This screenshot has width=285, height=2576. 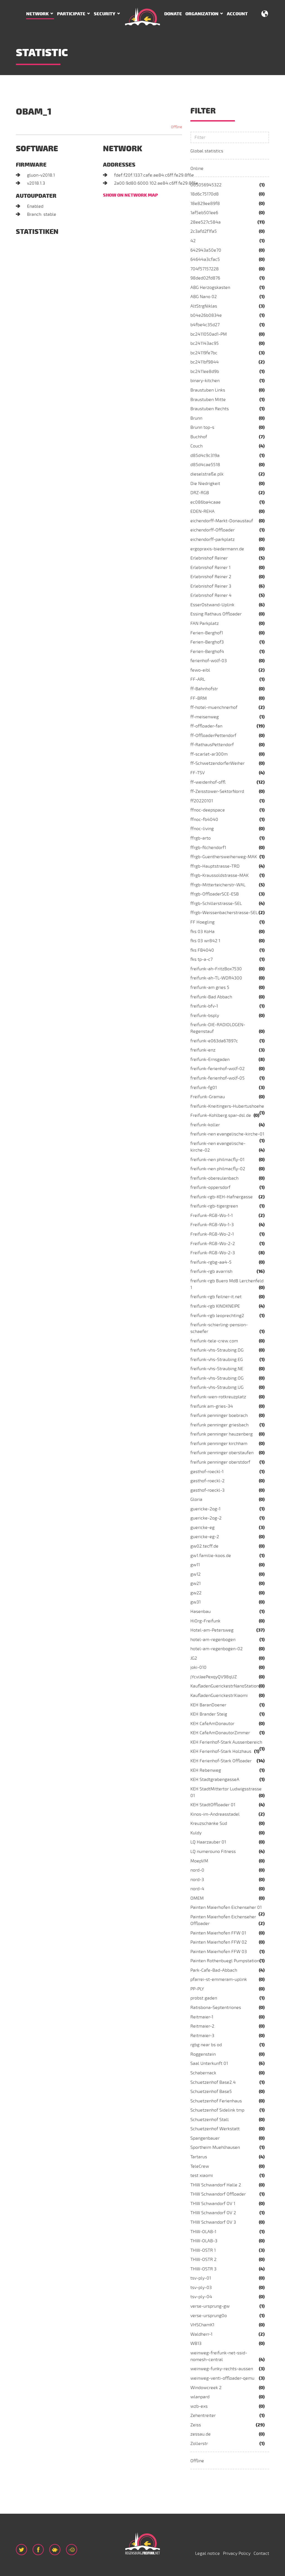 What do you see at coordinates (220, 1733) in the screenshot?
I see `KEH CafeAmDonautorZimmer` at bounding box center [220, 1733].